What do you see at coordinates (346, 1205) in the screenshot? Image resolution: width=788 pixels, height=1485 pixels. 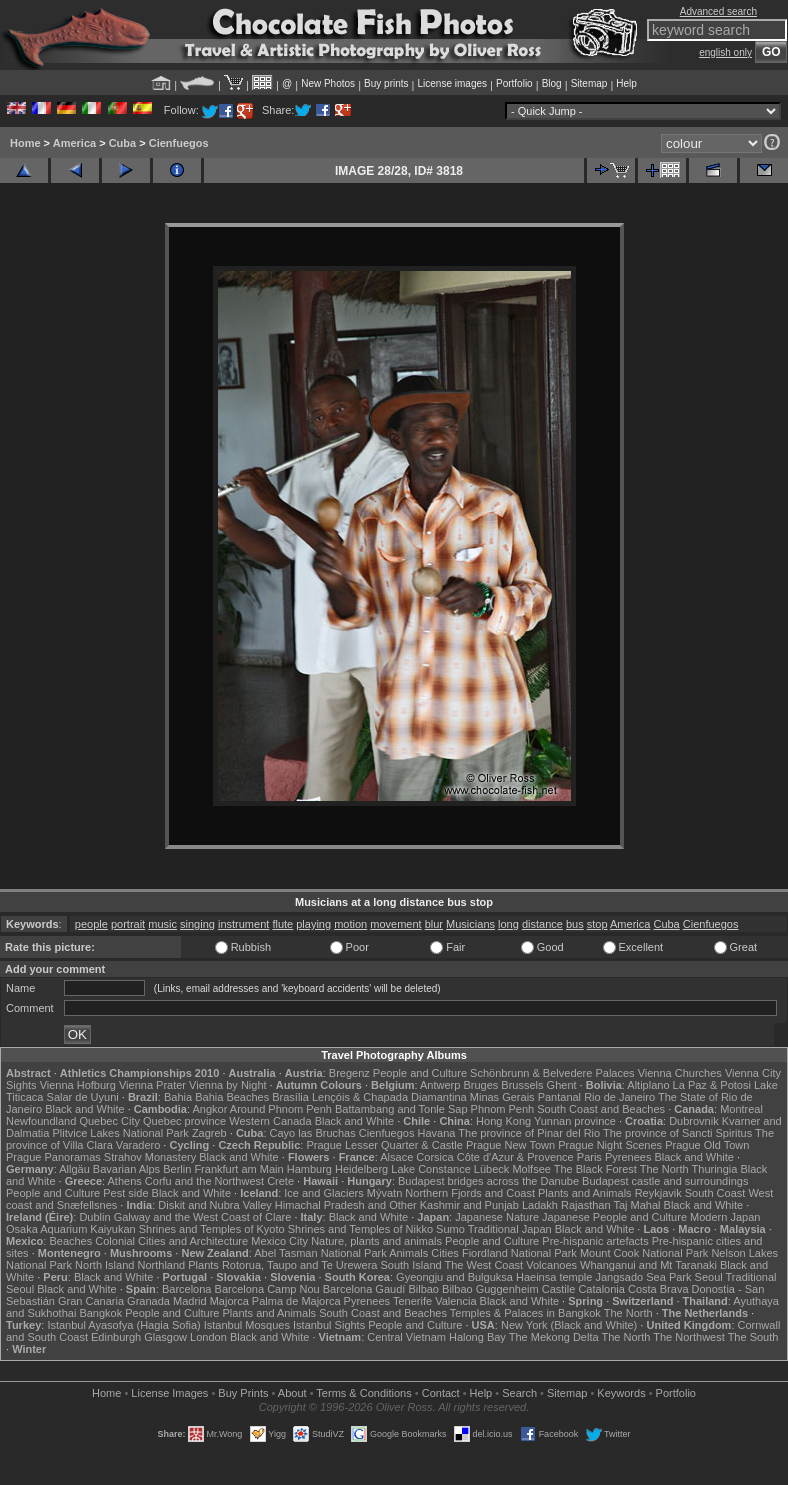 I see `Himachal Pradesh and Other` at bounding box center [346, 1205].